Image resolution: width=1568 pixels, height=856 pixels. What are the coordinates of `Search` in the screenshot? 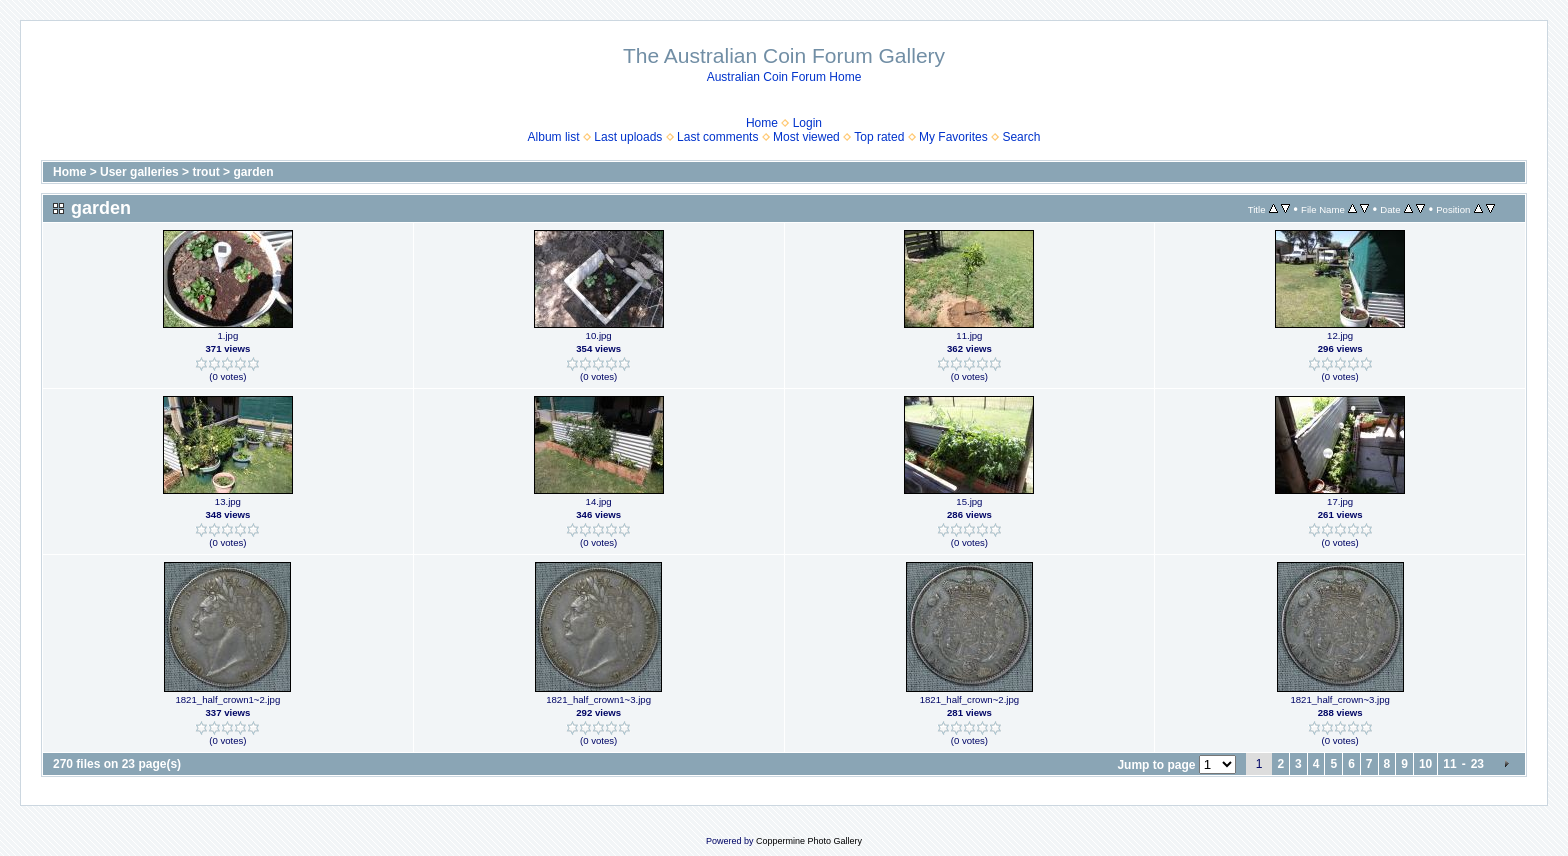 It's located at (1021, 137).